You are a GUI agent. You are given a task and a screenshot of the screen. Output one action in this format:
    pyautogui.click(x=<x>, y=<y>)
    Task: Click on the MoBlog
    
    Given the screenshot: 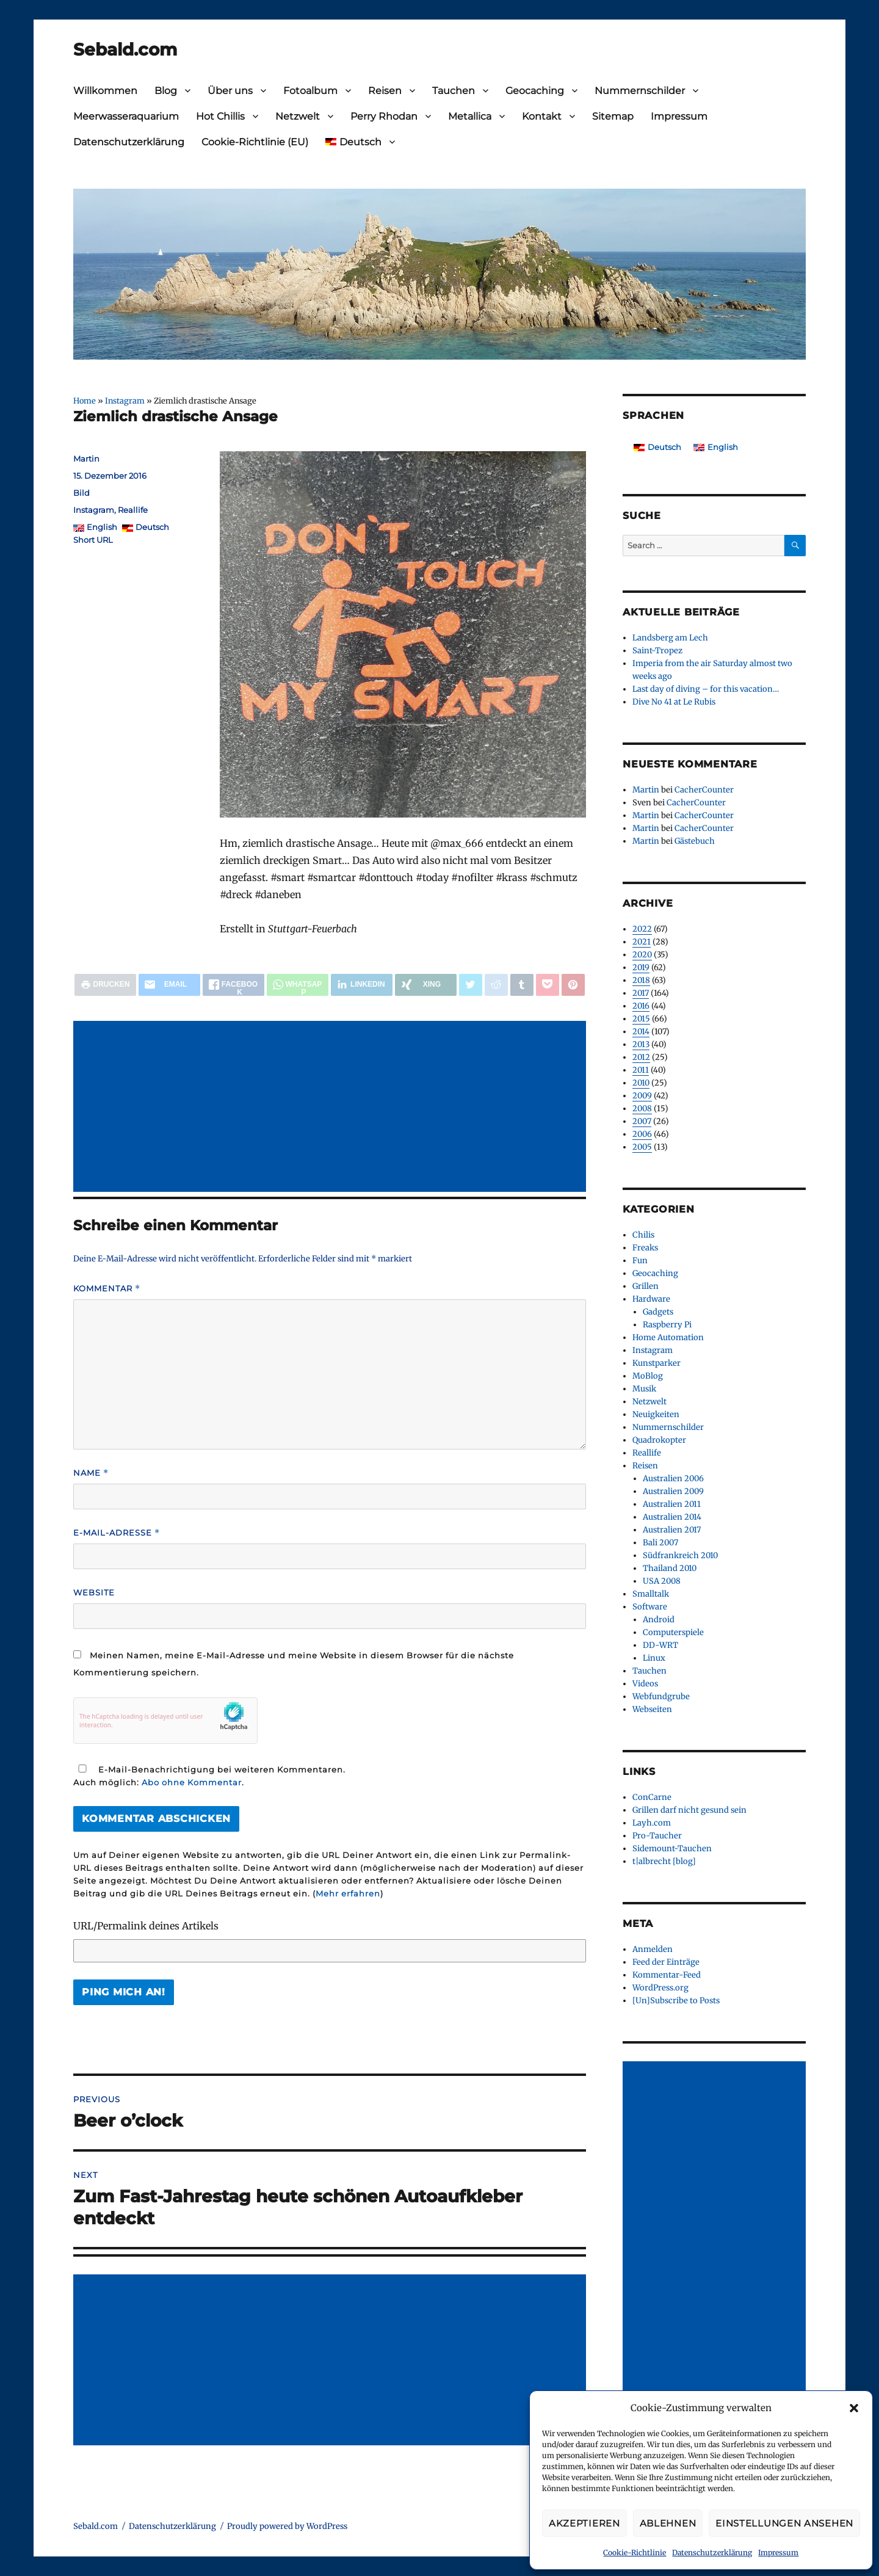 What is the action you would take?
    pyautogui.click(x=647, y=1376)
    